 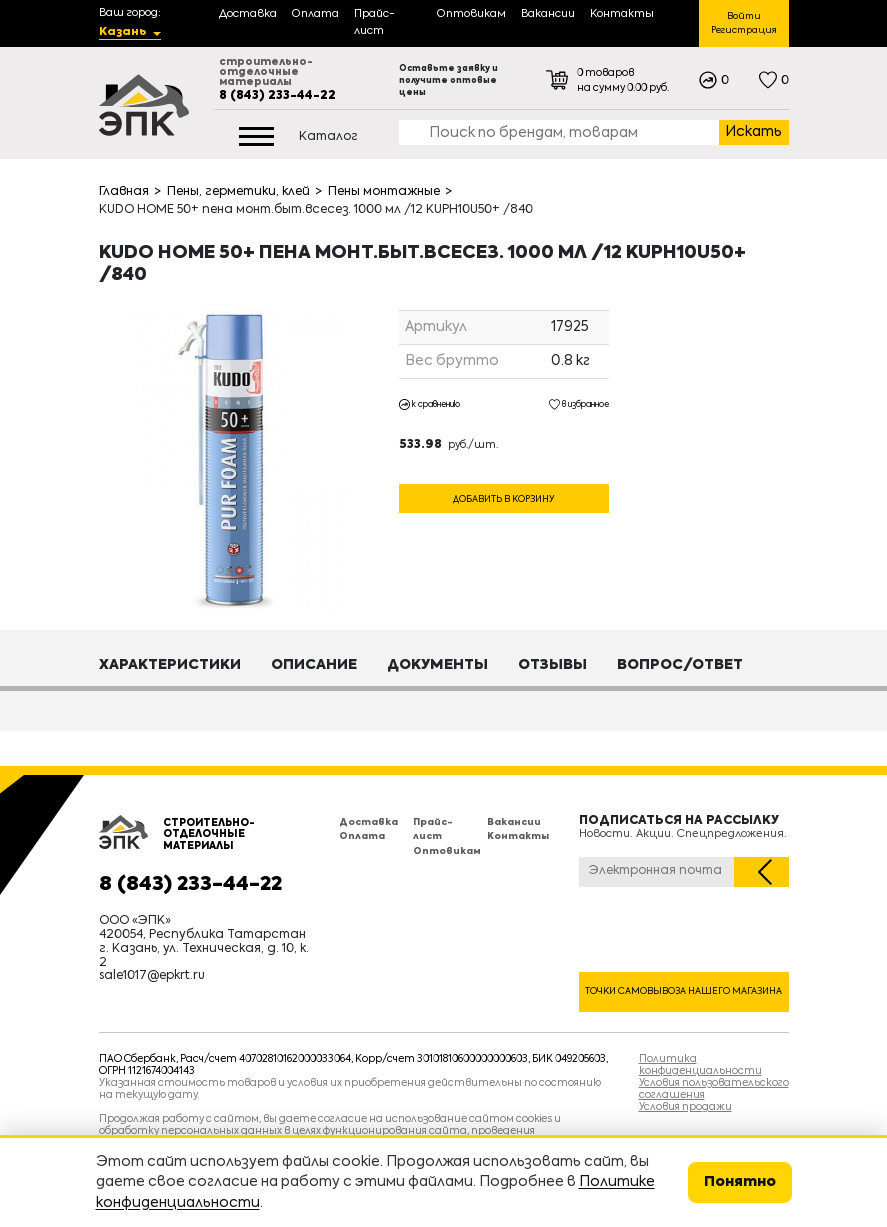 I want to click on Войти Регистрация, so click(x=744, y=23).